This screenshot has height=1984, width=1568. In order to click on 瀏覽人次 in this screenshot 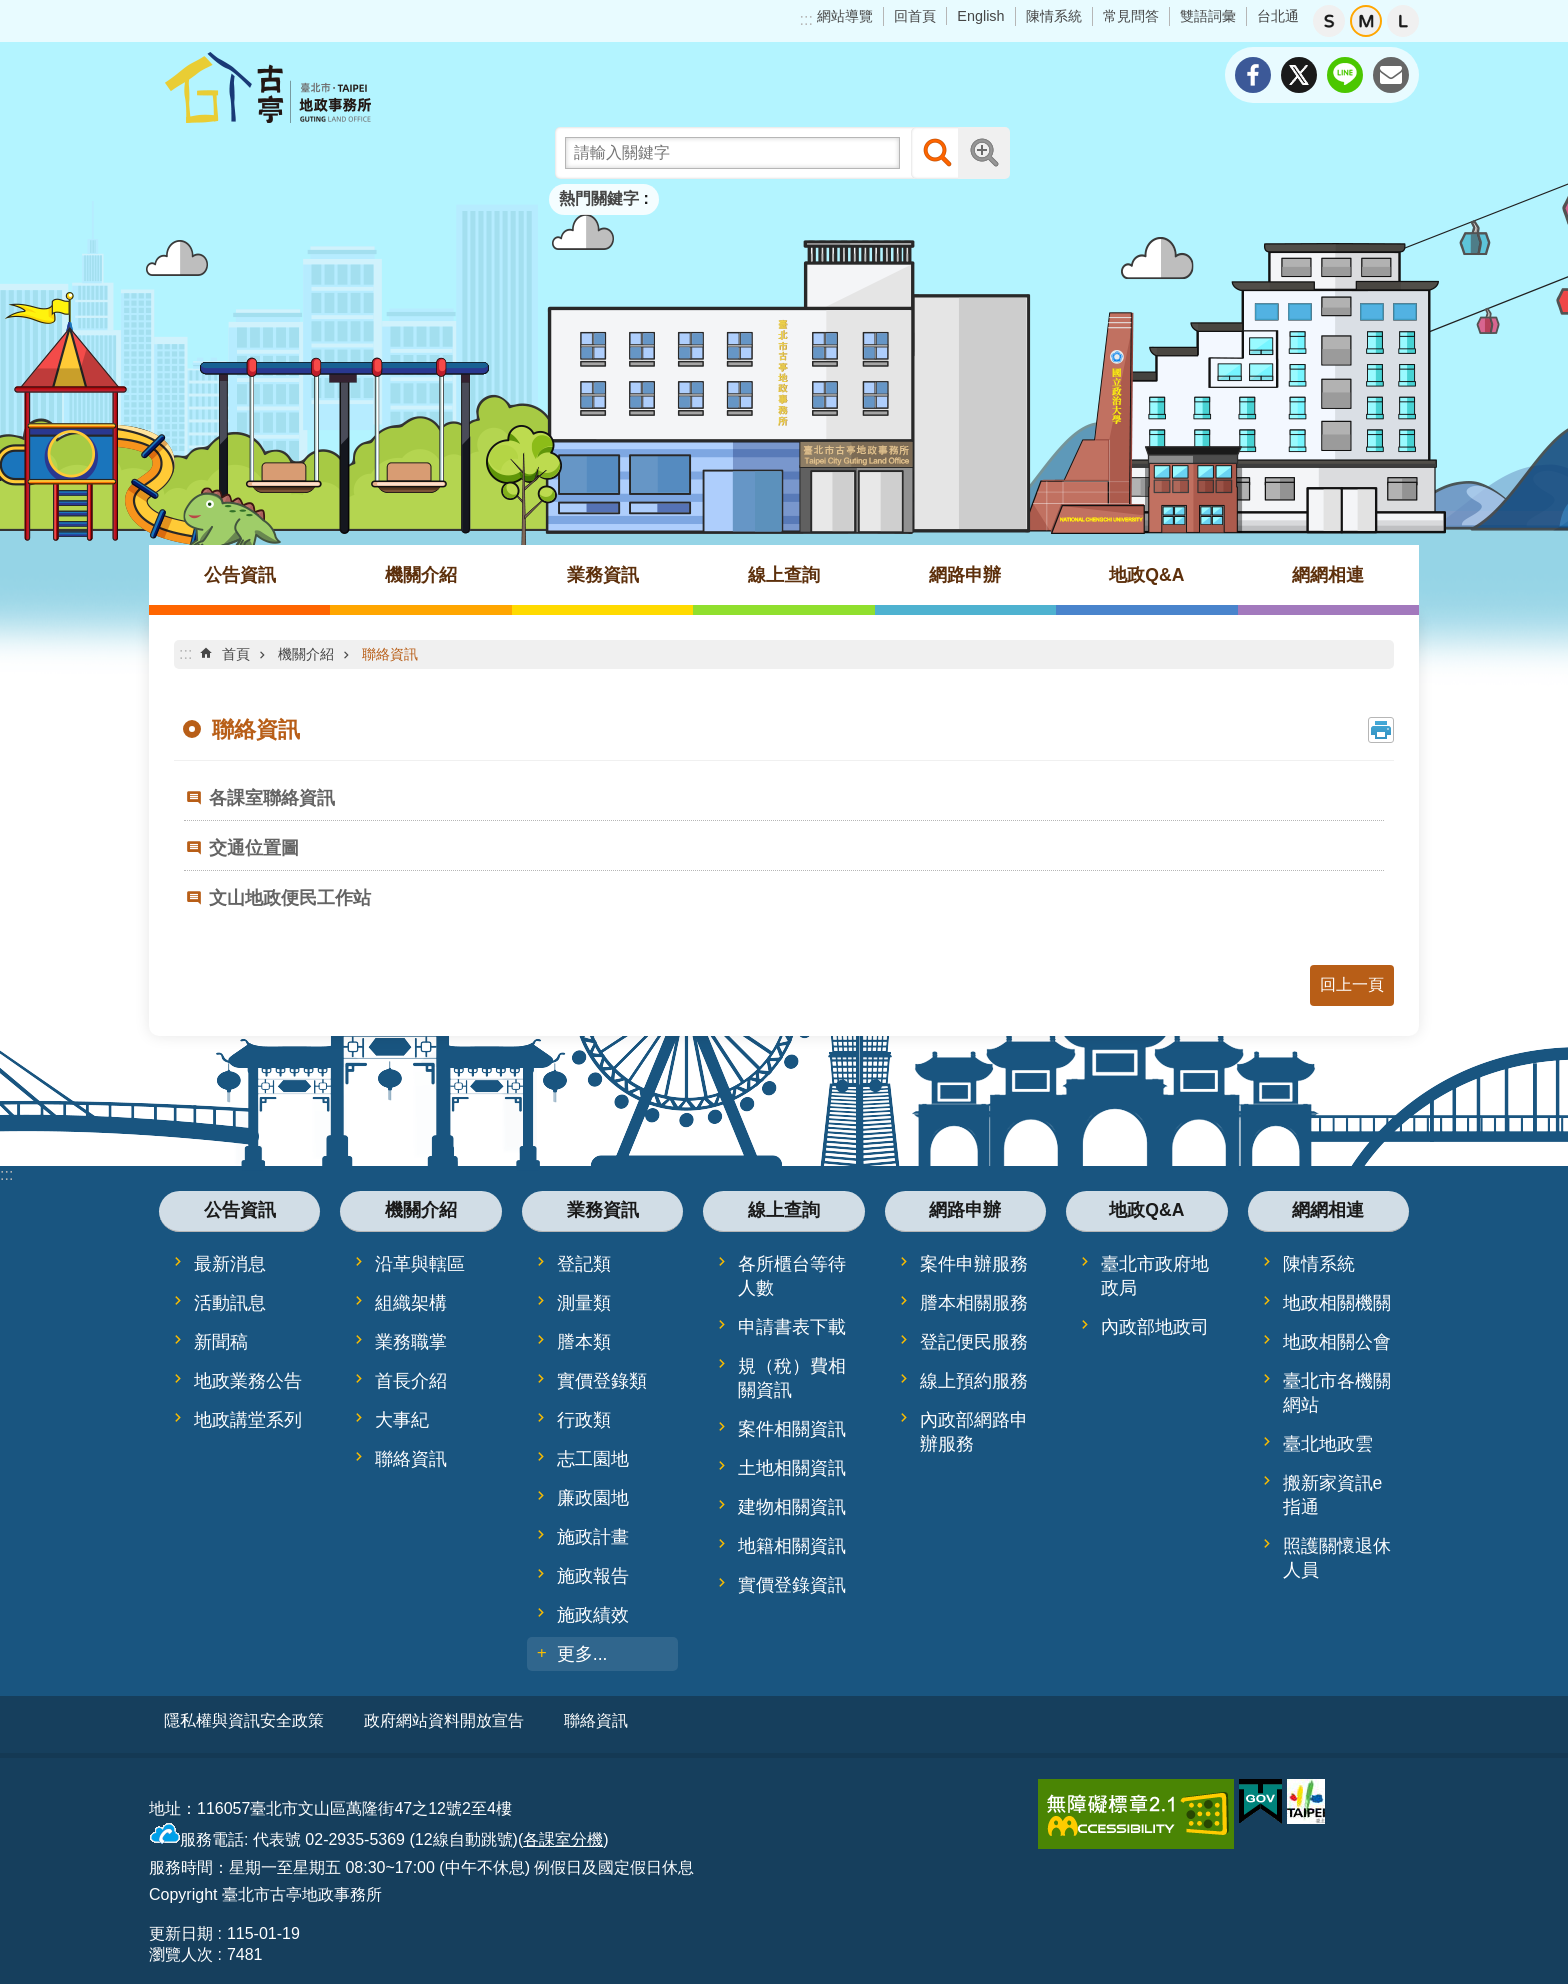, I will do `click(181, 1947)`.